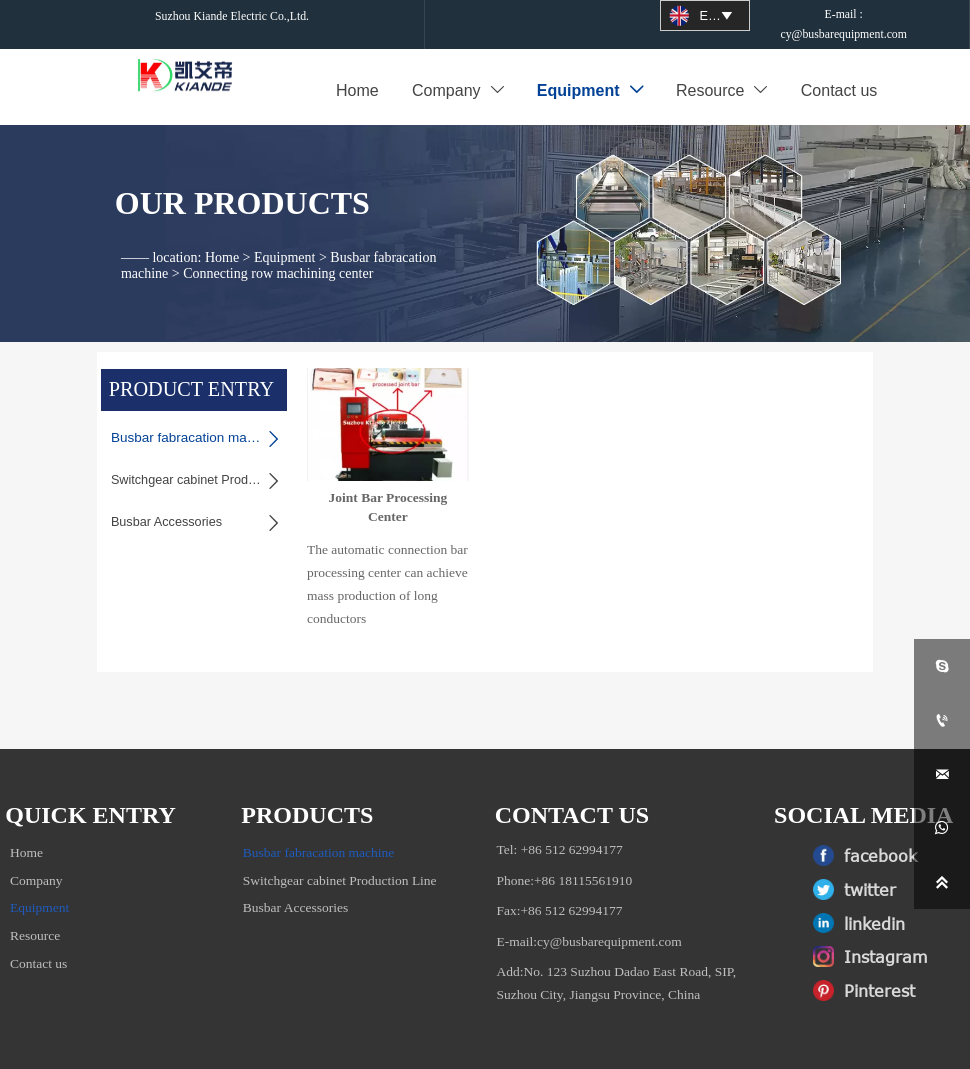  What do you see at coordinates (942, 666) in the screenshot?
I see `[skypeyi_tina1]` at bounding box center [942, 666].